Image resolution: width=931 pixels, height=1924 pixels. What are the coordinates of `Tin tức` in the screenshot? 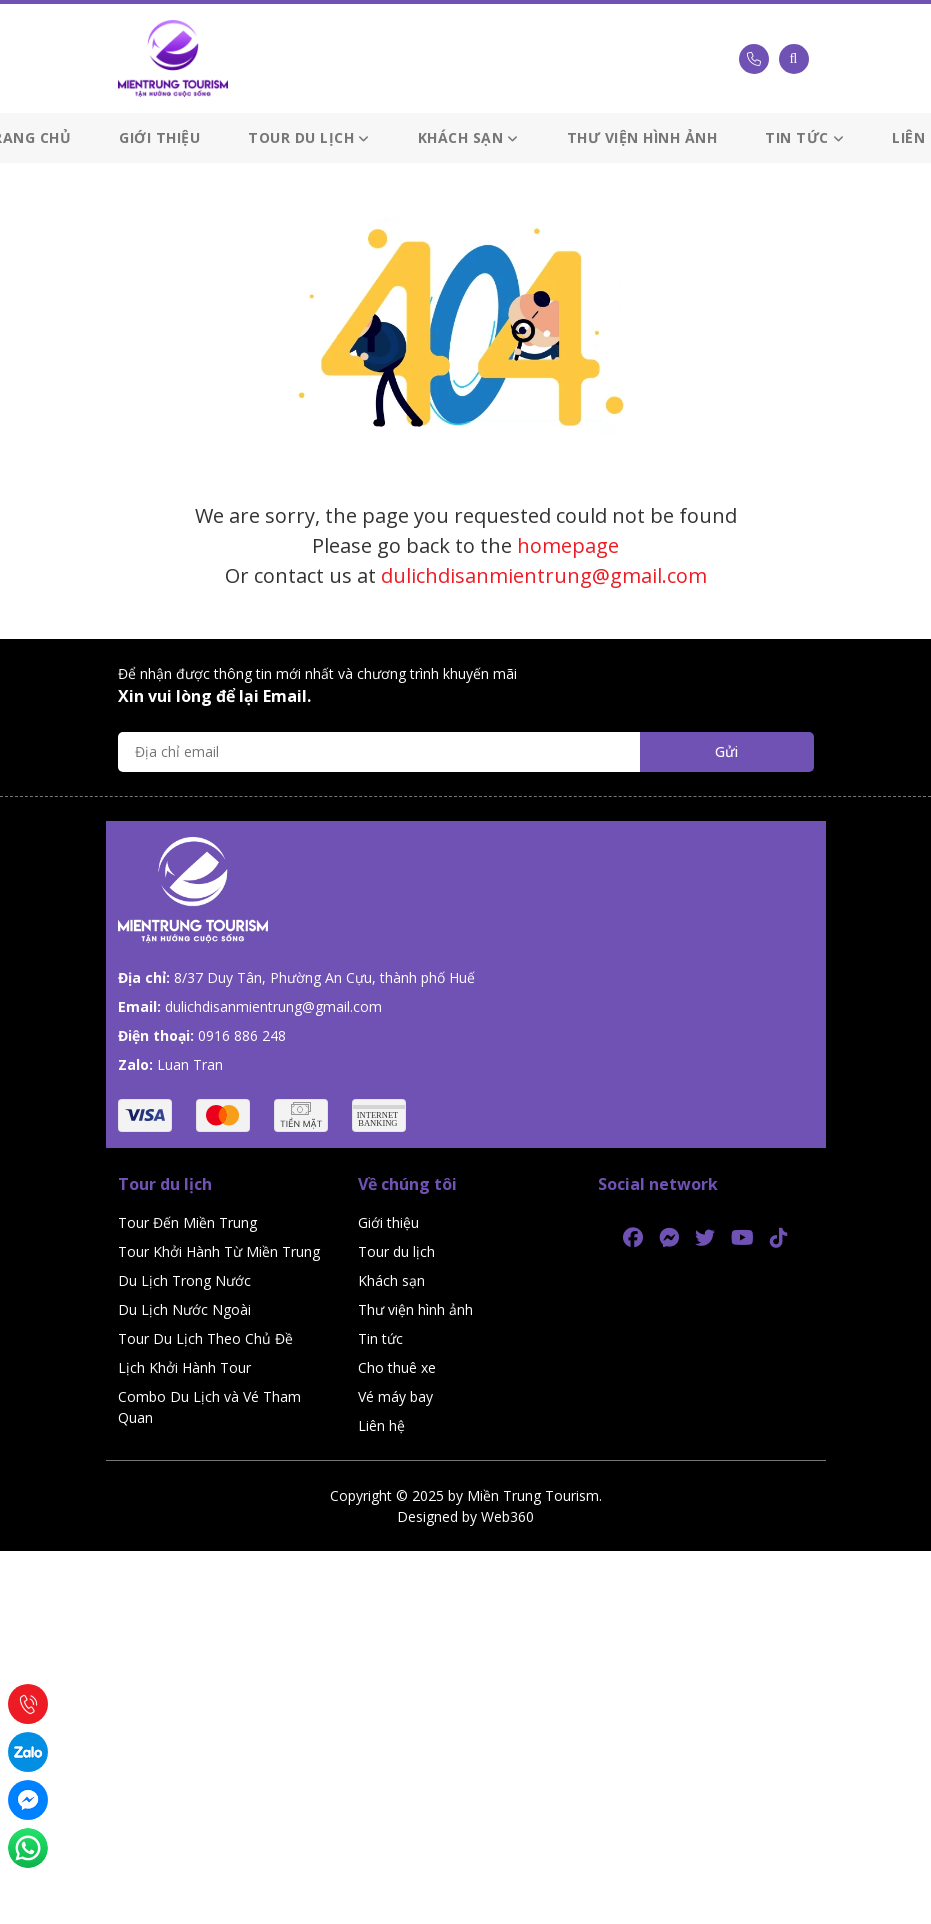 It's located at (804, 137).